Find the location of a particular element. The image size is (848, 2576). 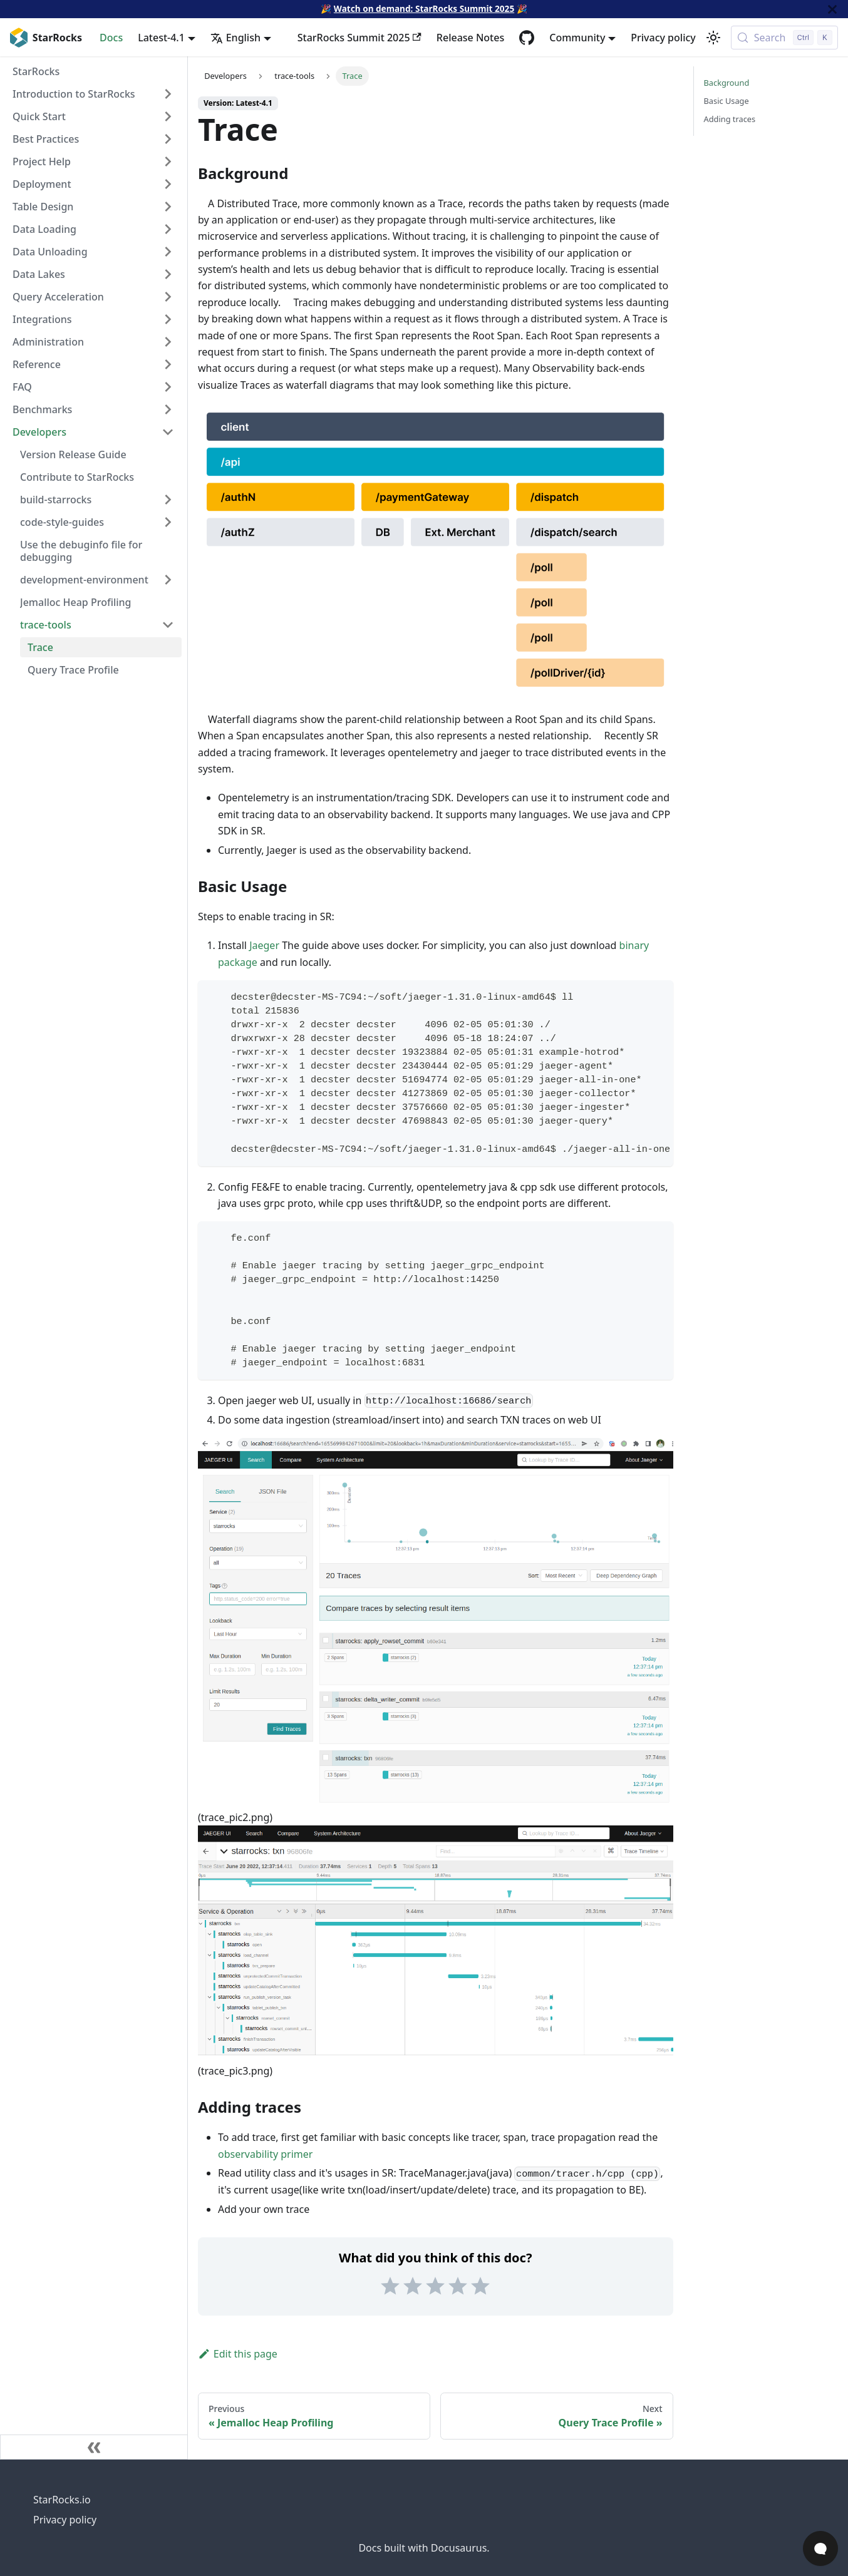

Basic Usage is located at coordinates (726, 100).